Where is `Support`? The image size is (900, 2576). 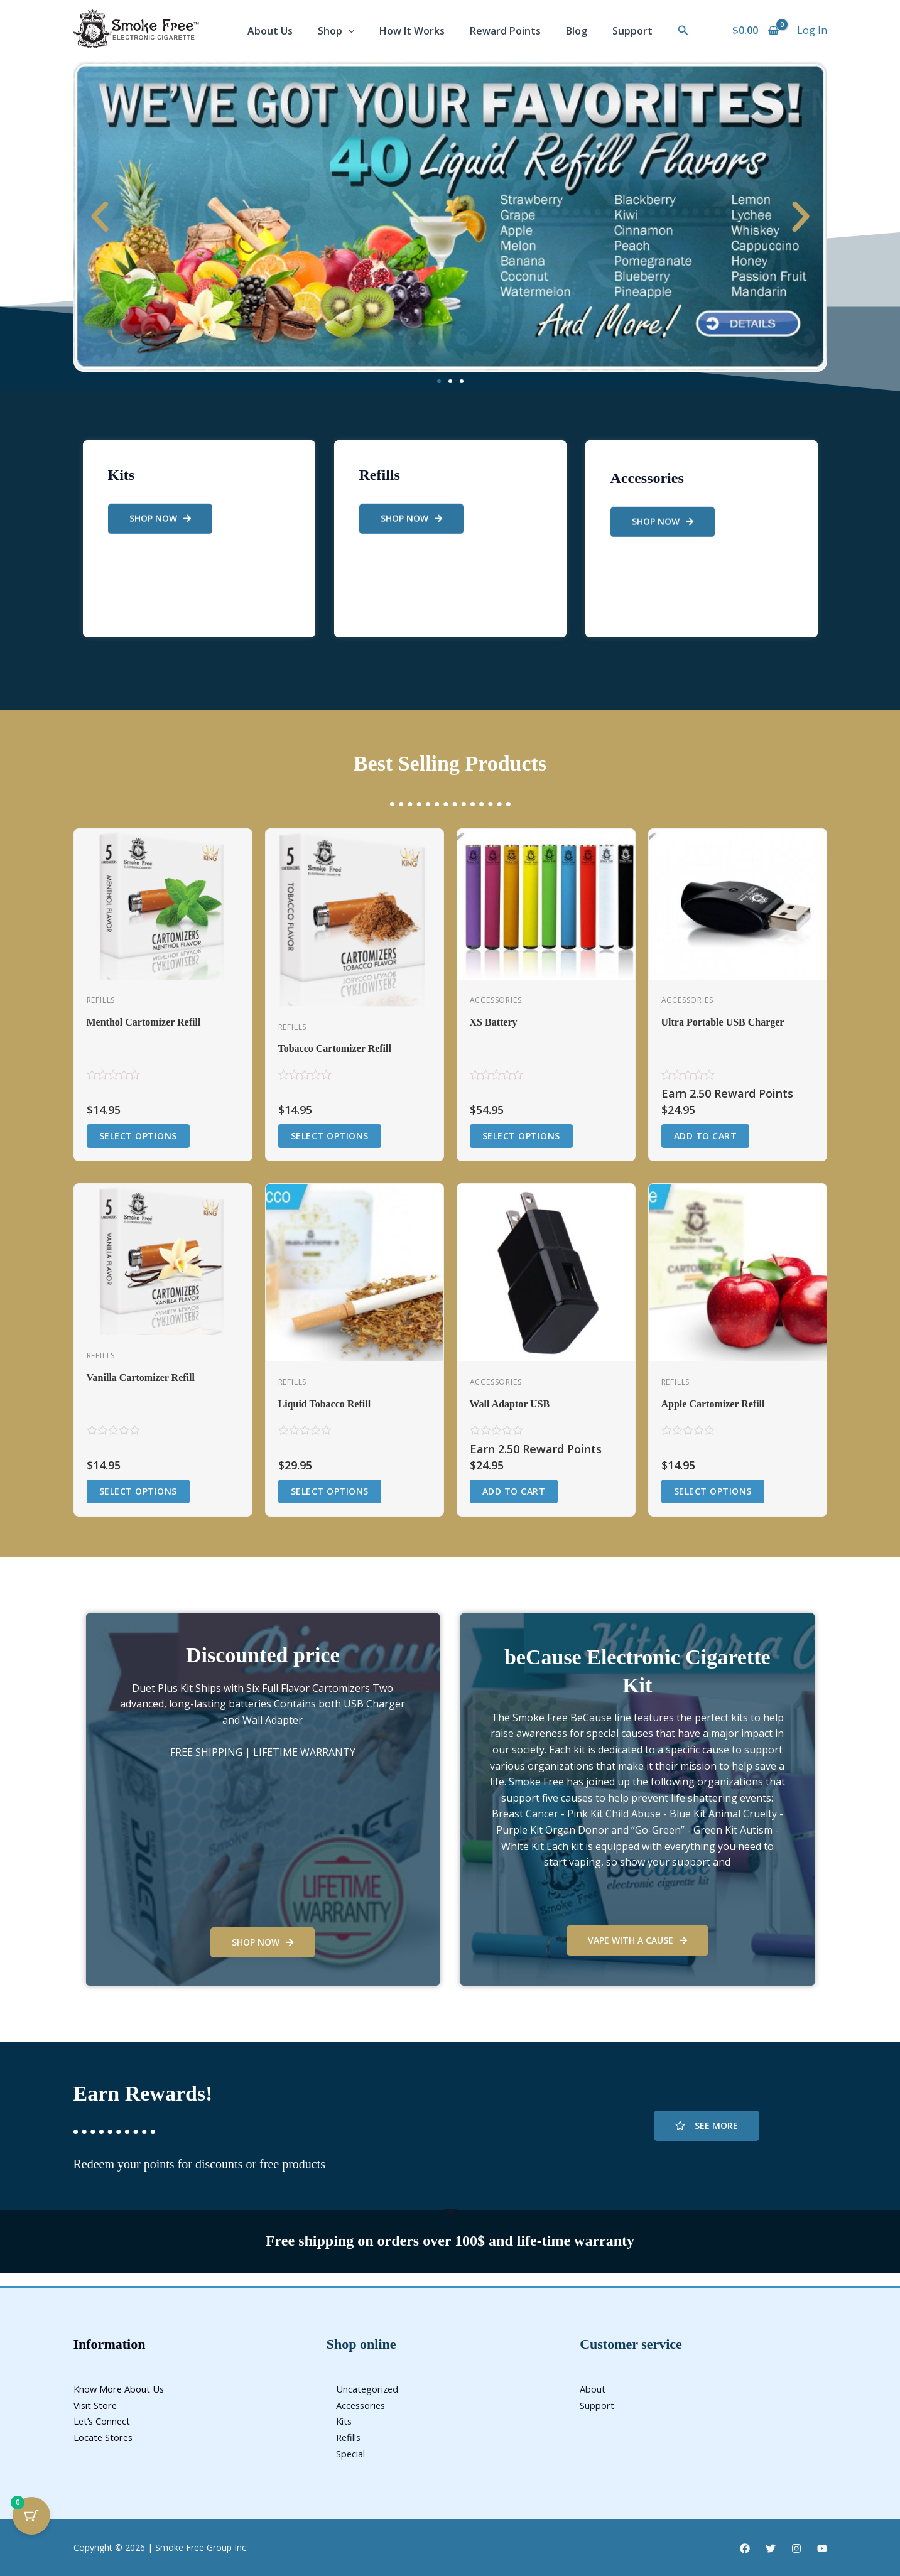 Support is located at coordinates (632, 31).